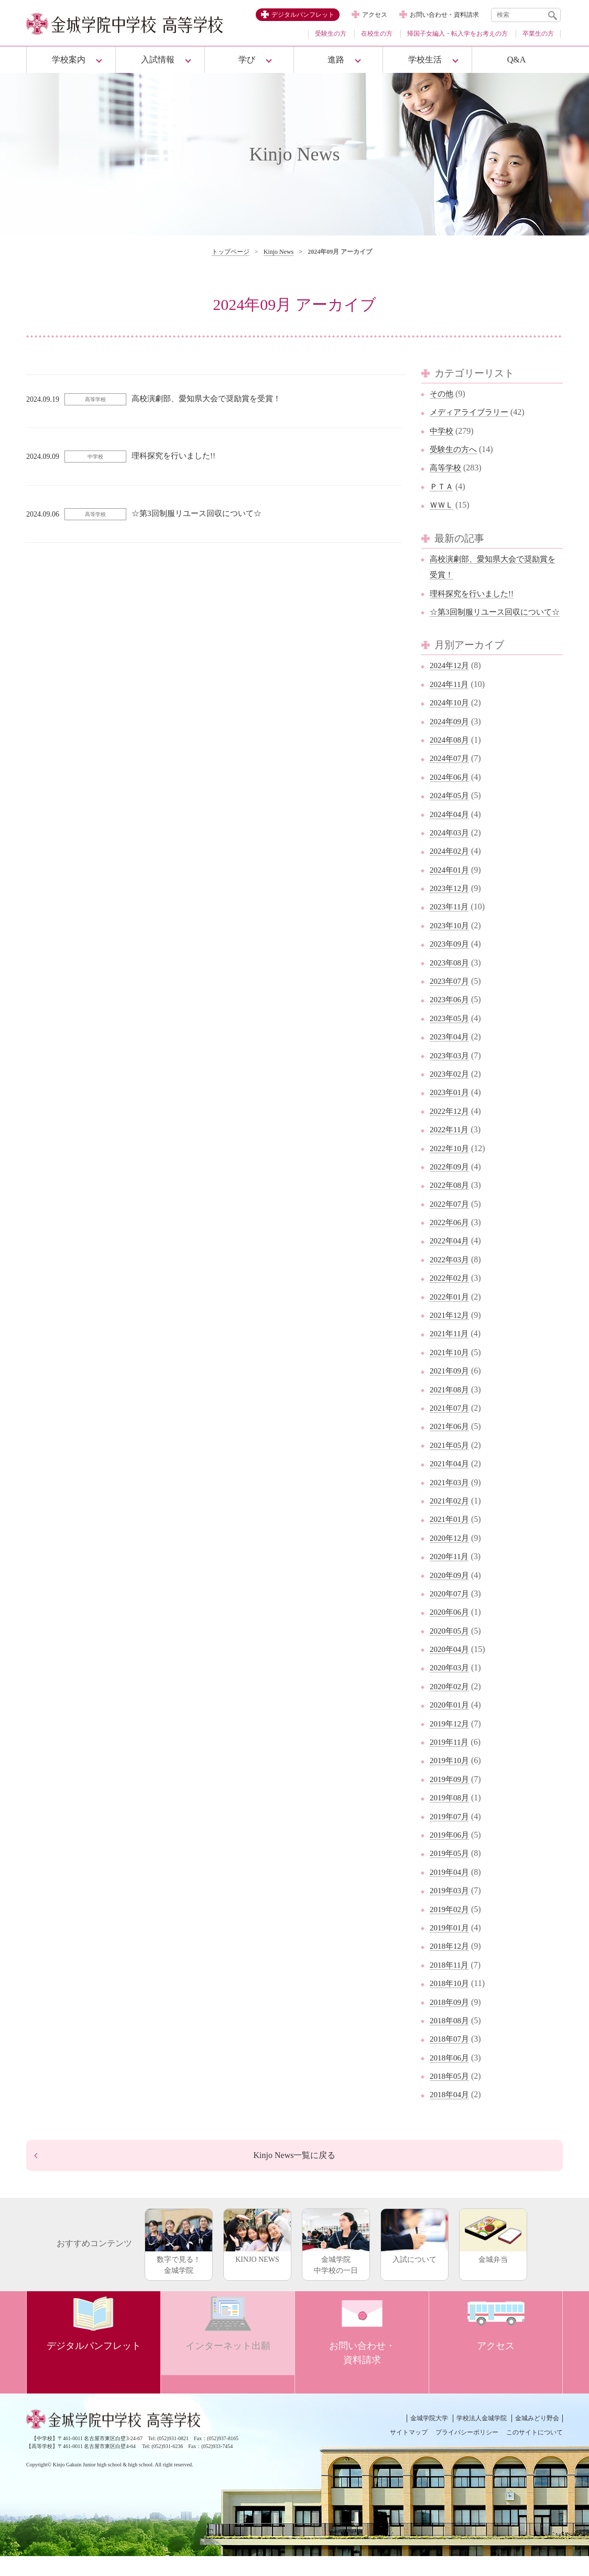 This screenshot has width=589, height=2576. Describe the element at coordinates (451, 755) in the screenshot. I see `2024年08月` at that location.